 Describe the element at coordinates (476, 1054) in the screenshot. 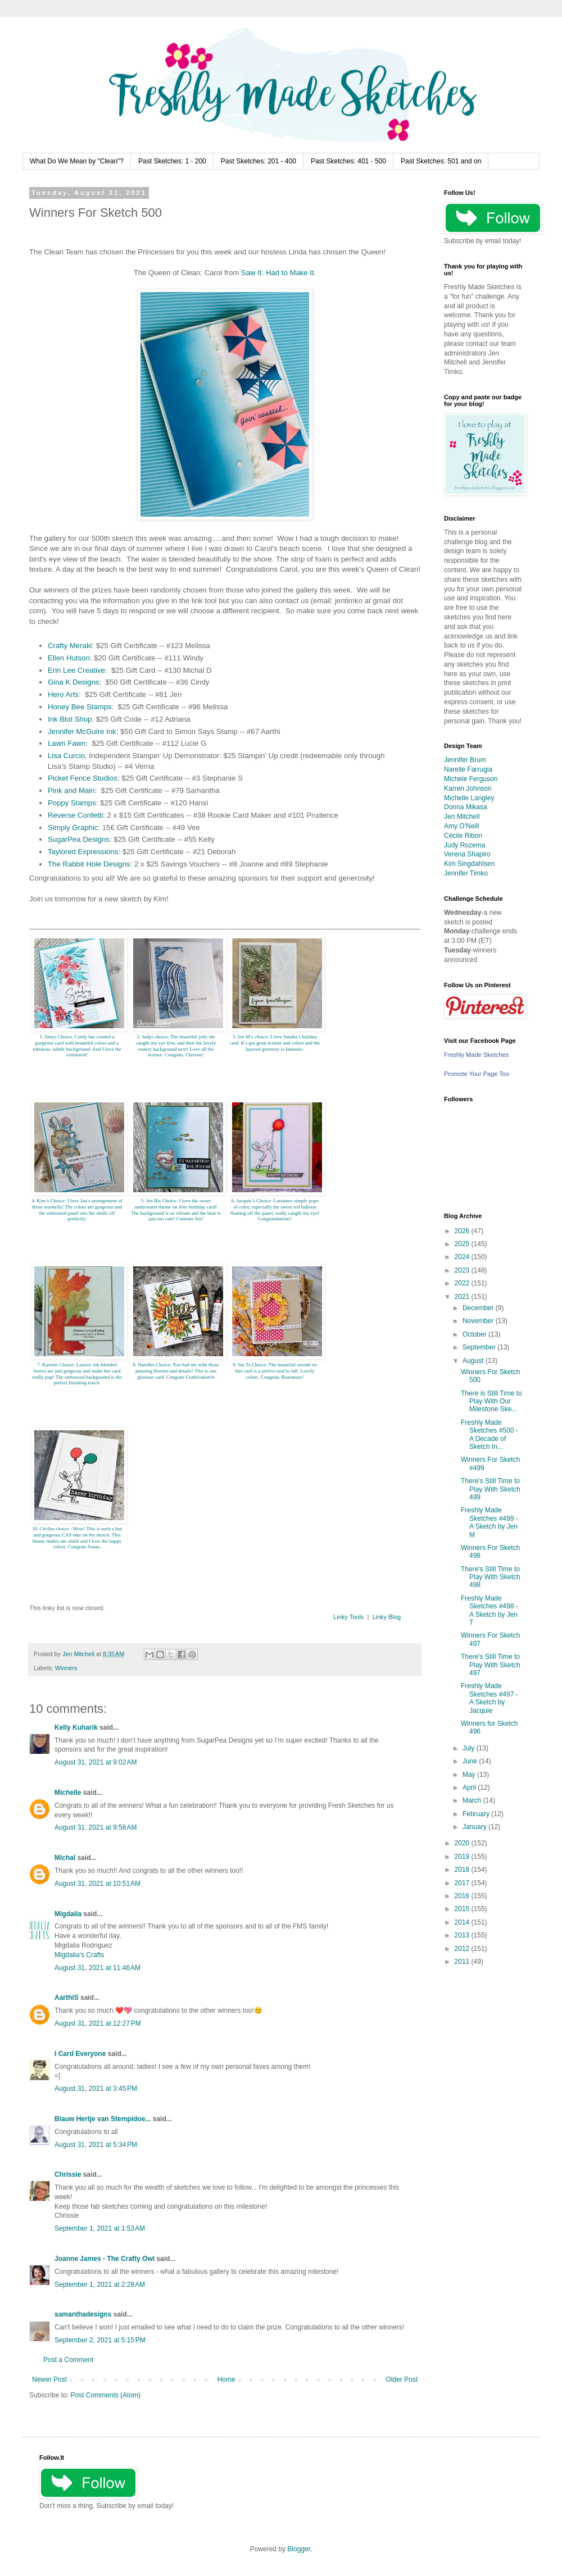

I see `Freshly Made Sketches` at that location.